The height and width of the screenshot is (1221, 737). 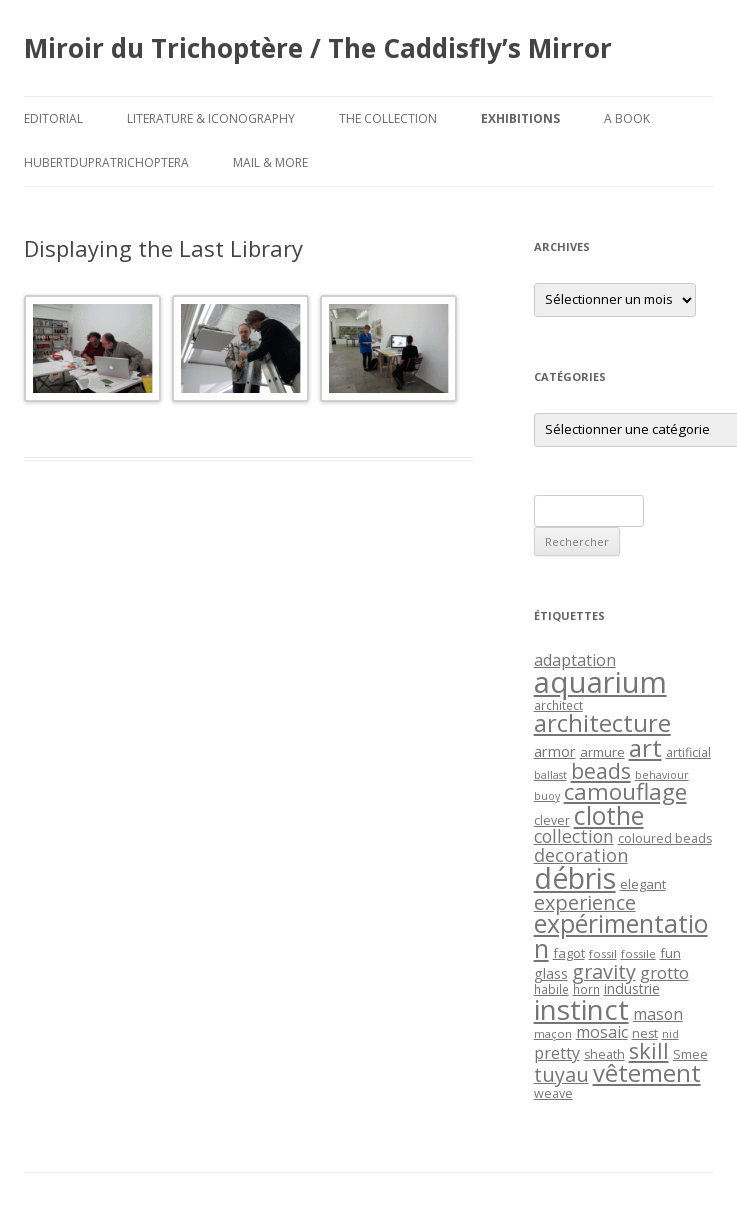 What do you see at coordinates (553, 1033) in the screenshot?
I see `maçon` at bounding box center [553, 1033].